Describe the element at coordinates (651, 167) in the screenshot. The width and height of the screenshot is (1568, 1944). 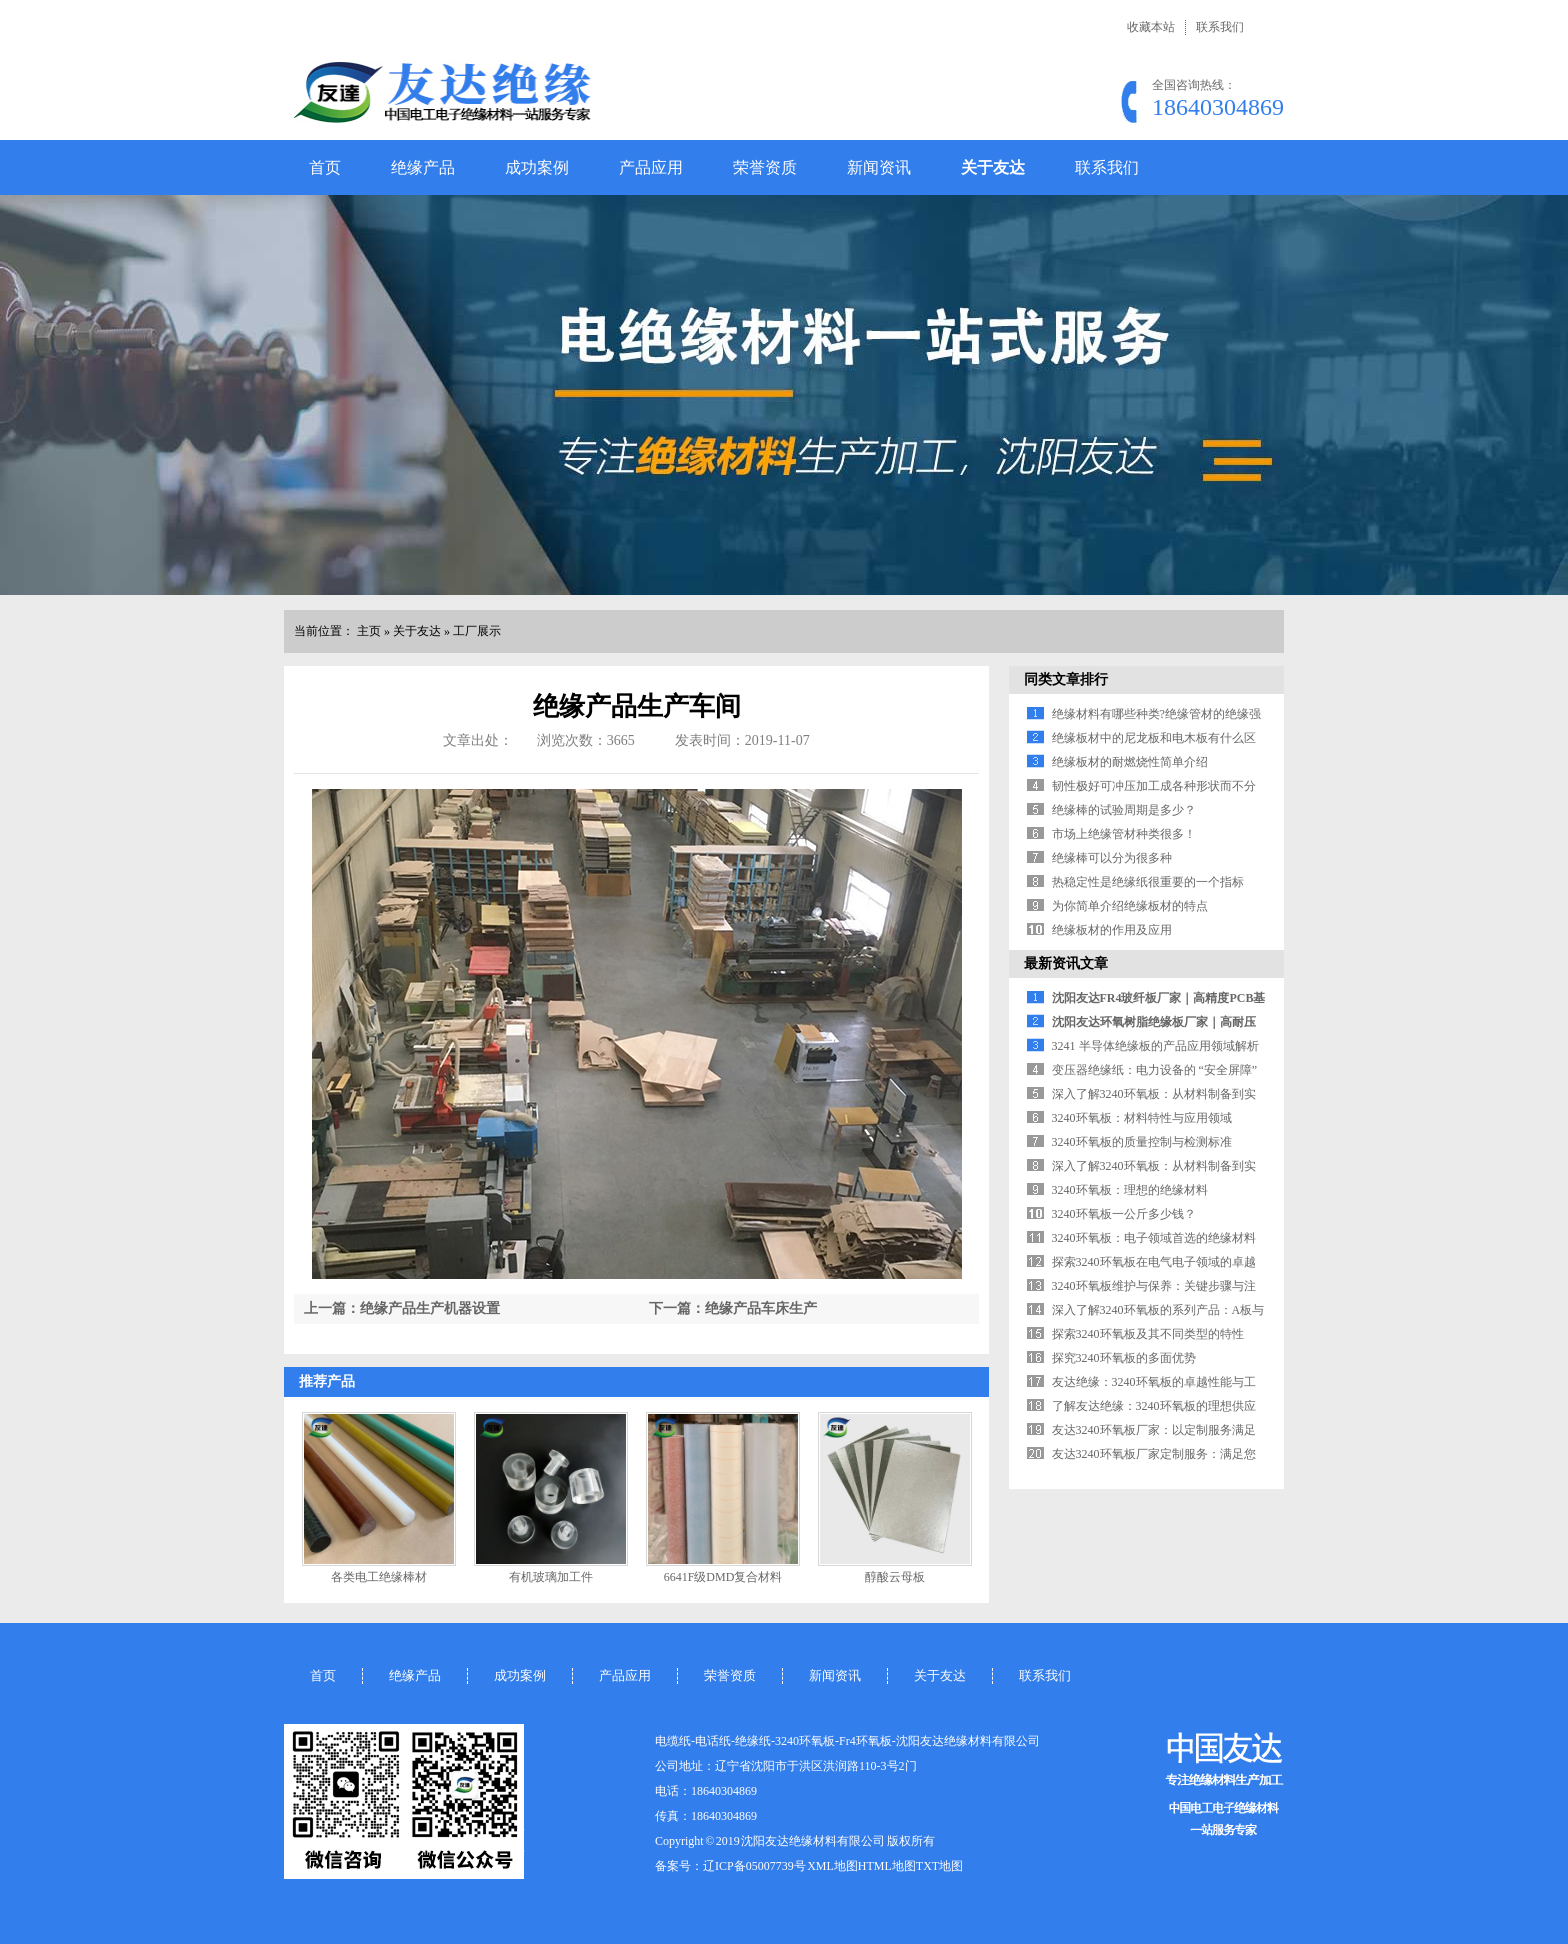
I see `产品应用` at that location.